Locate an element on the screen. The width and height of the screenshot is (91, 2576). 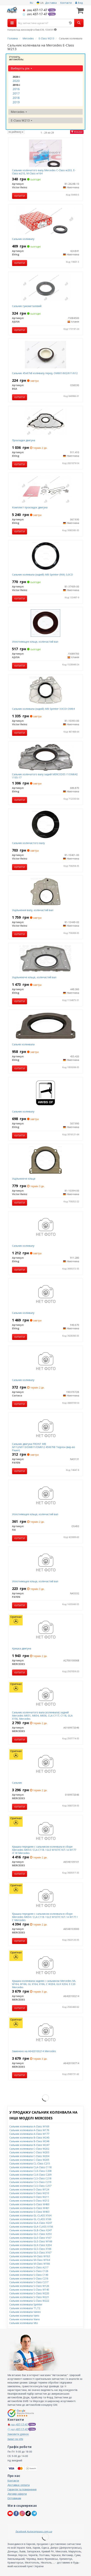
Купити is located at coordinates (19, 195).